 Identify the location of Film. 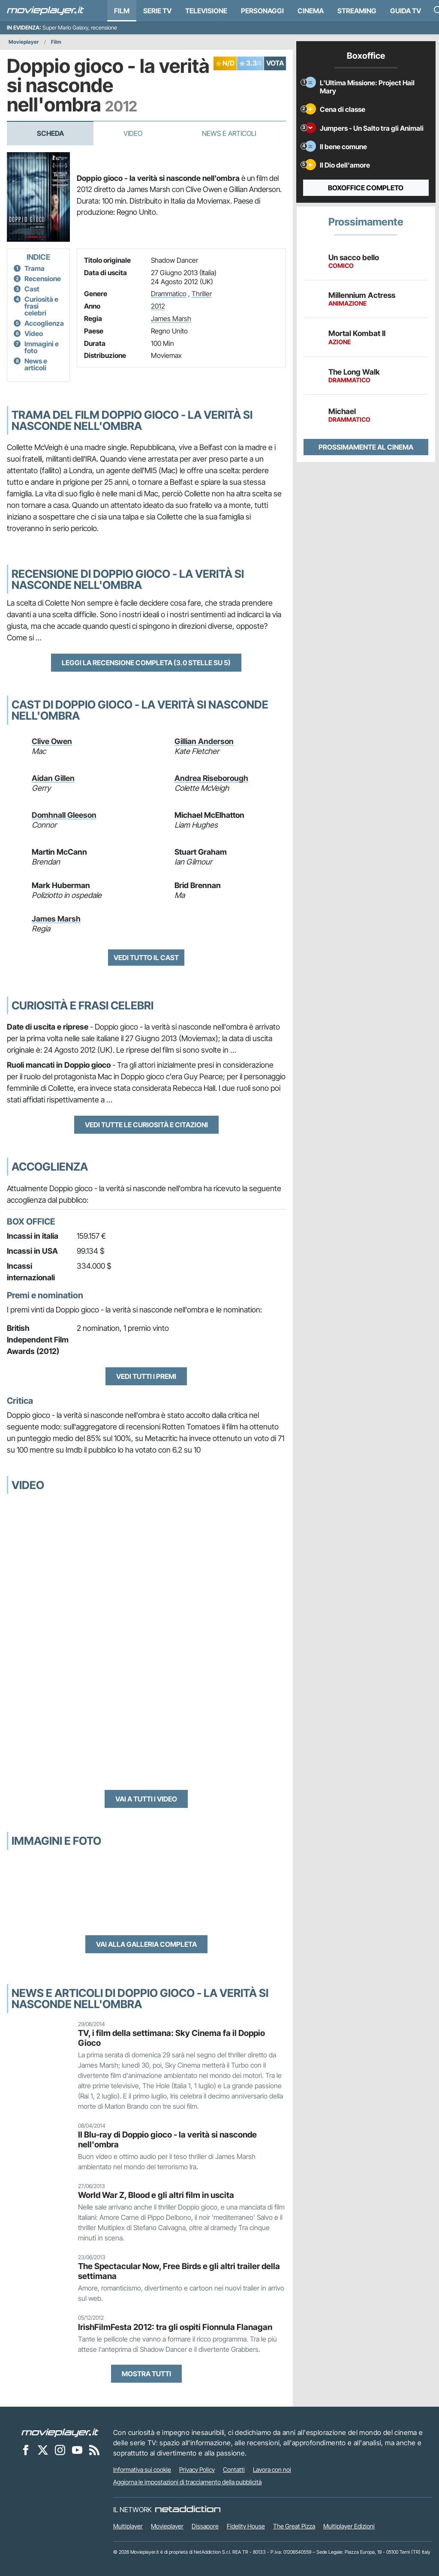
(121, 10).